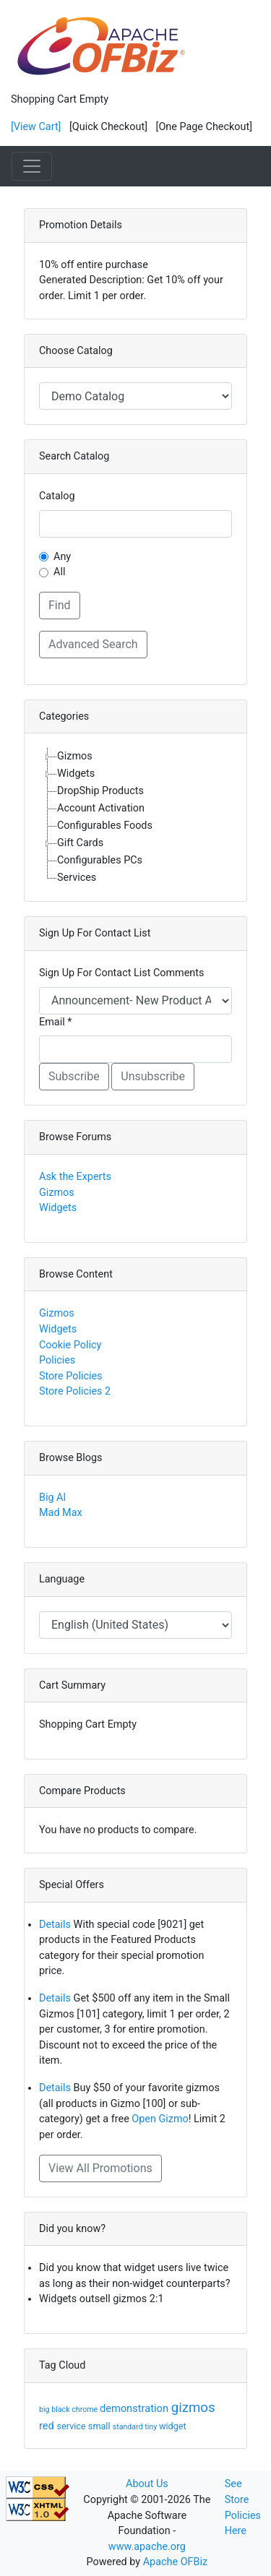 The height and width of the screenshot is (2576, 271). What do you see at coordinates (76, 877) in the screenshot?
I see `Services [treeitem]` at bounding box center [76, 877].